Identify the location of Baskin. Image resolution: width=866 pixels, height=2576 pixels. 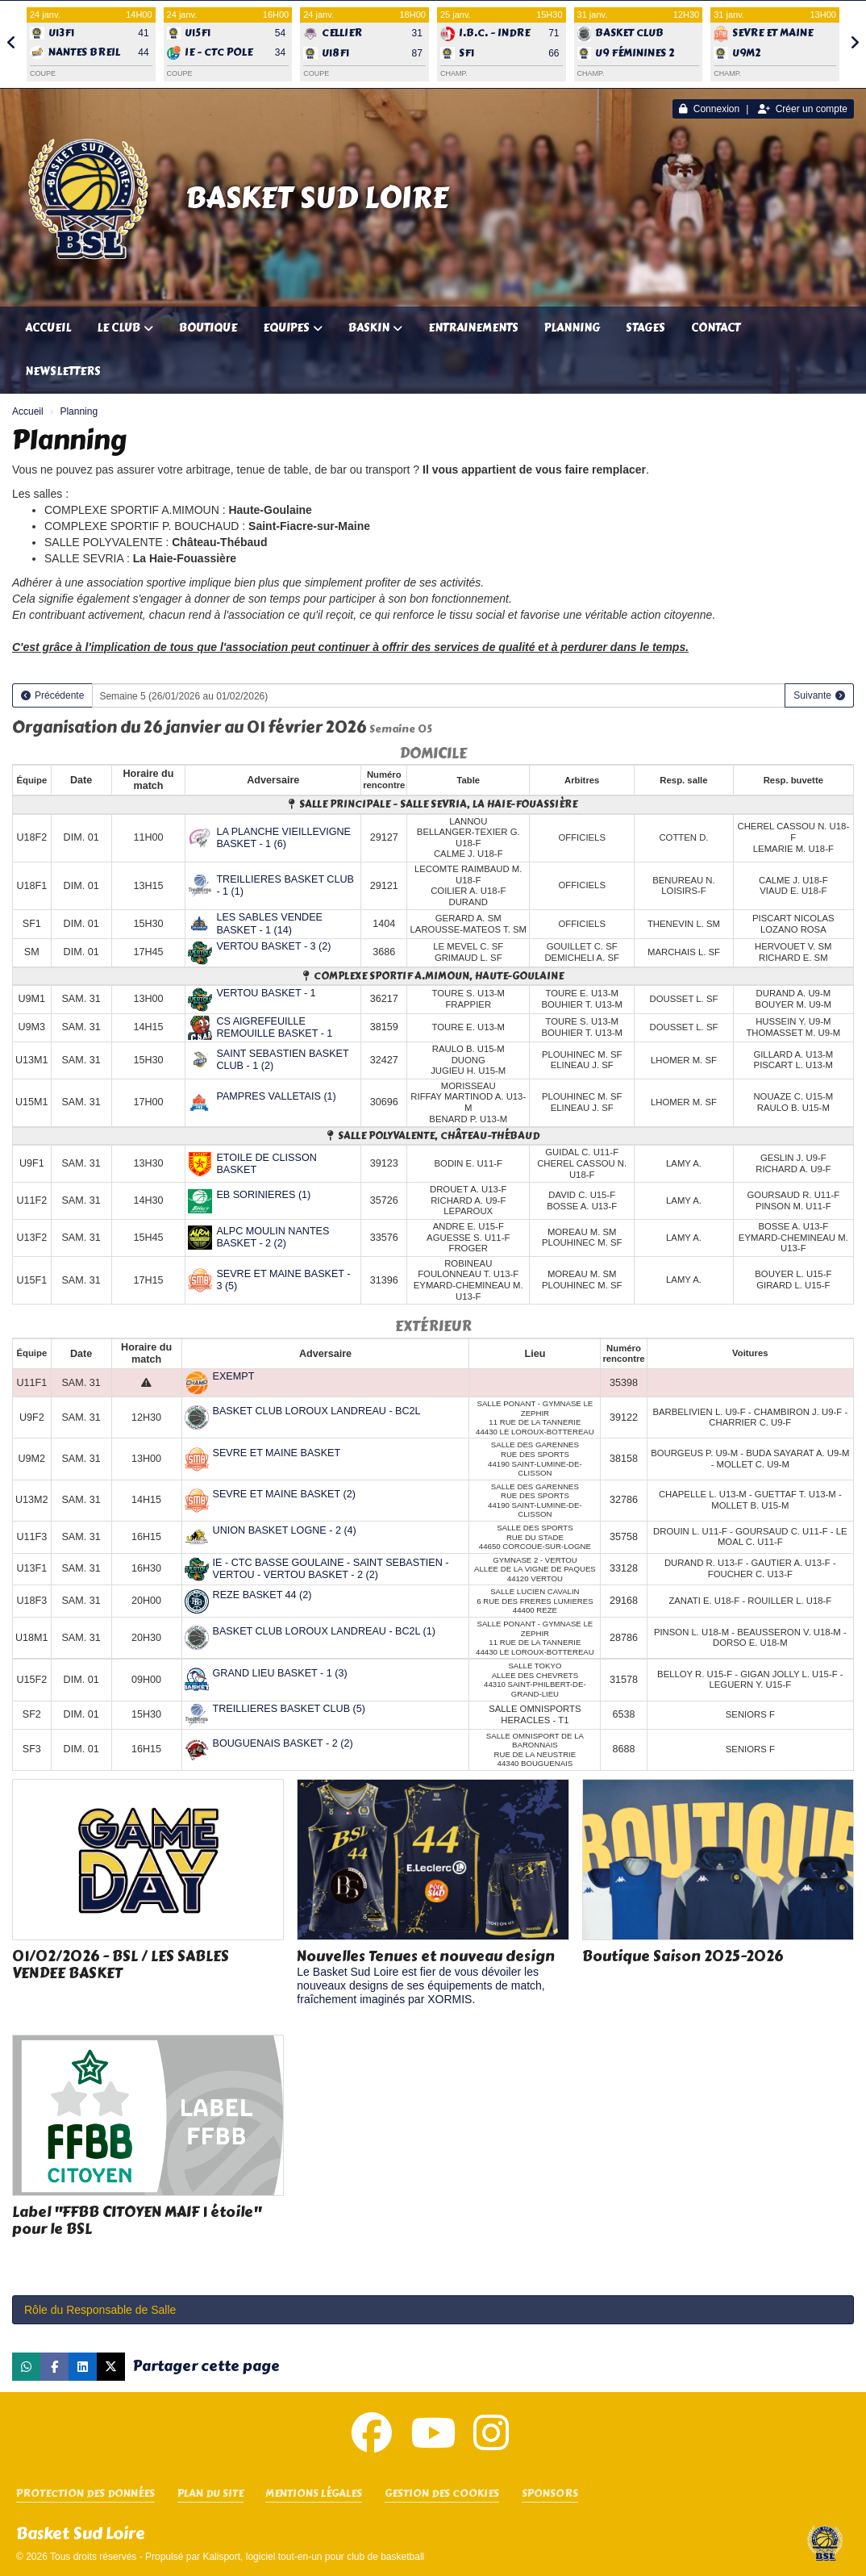
(375, 327).